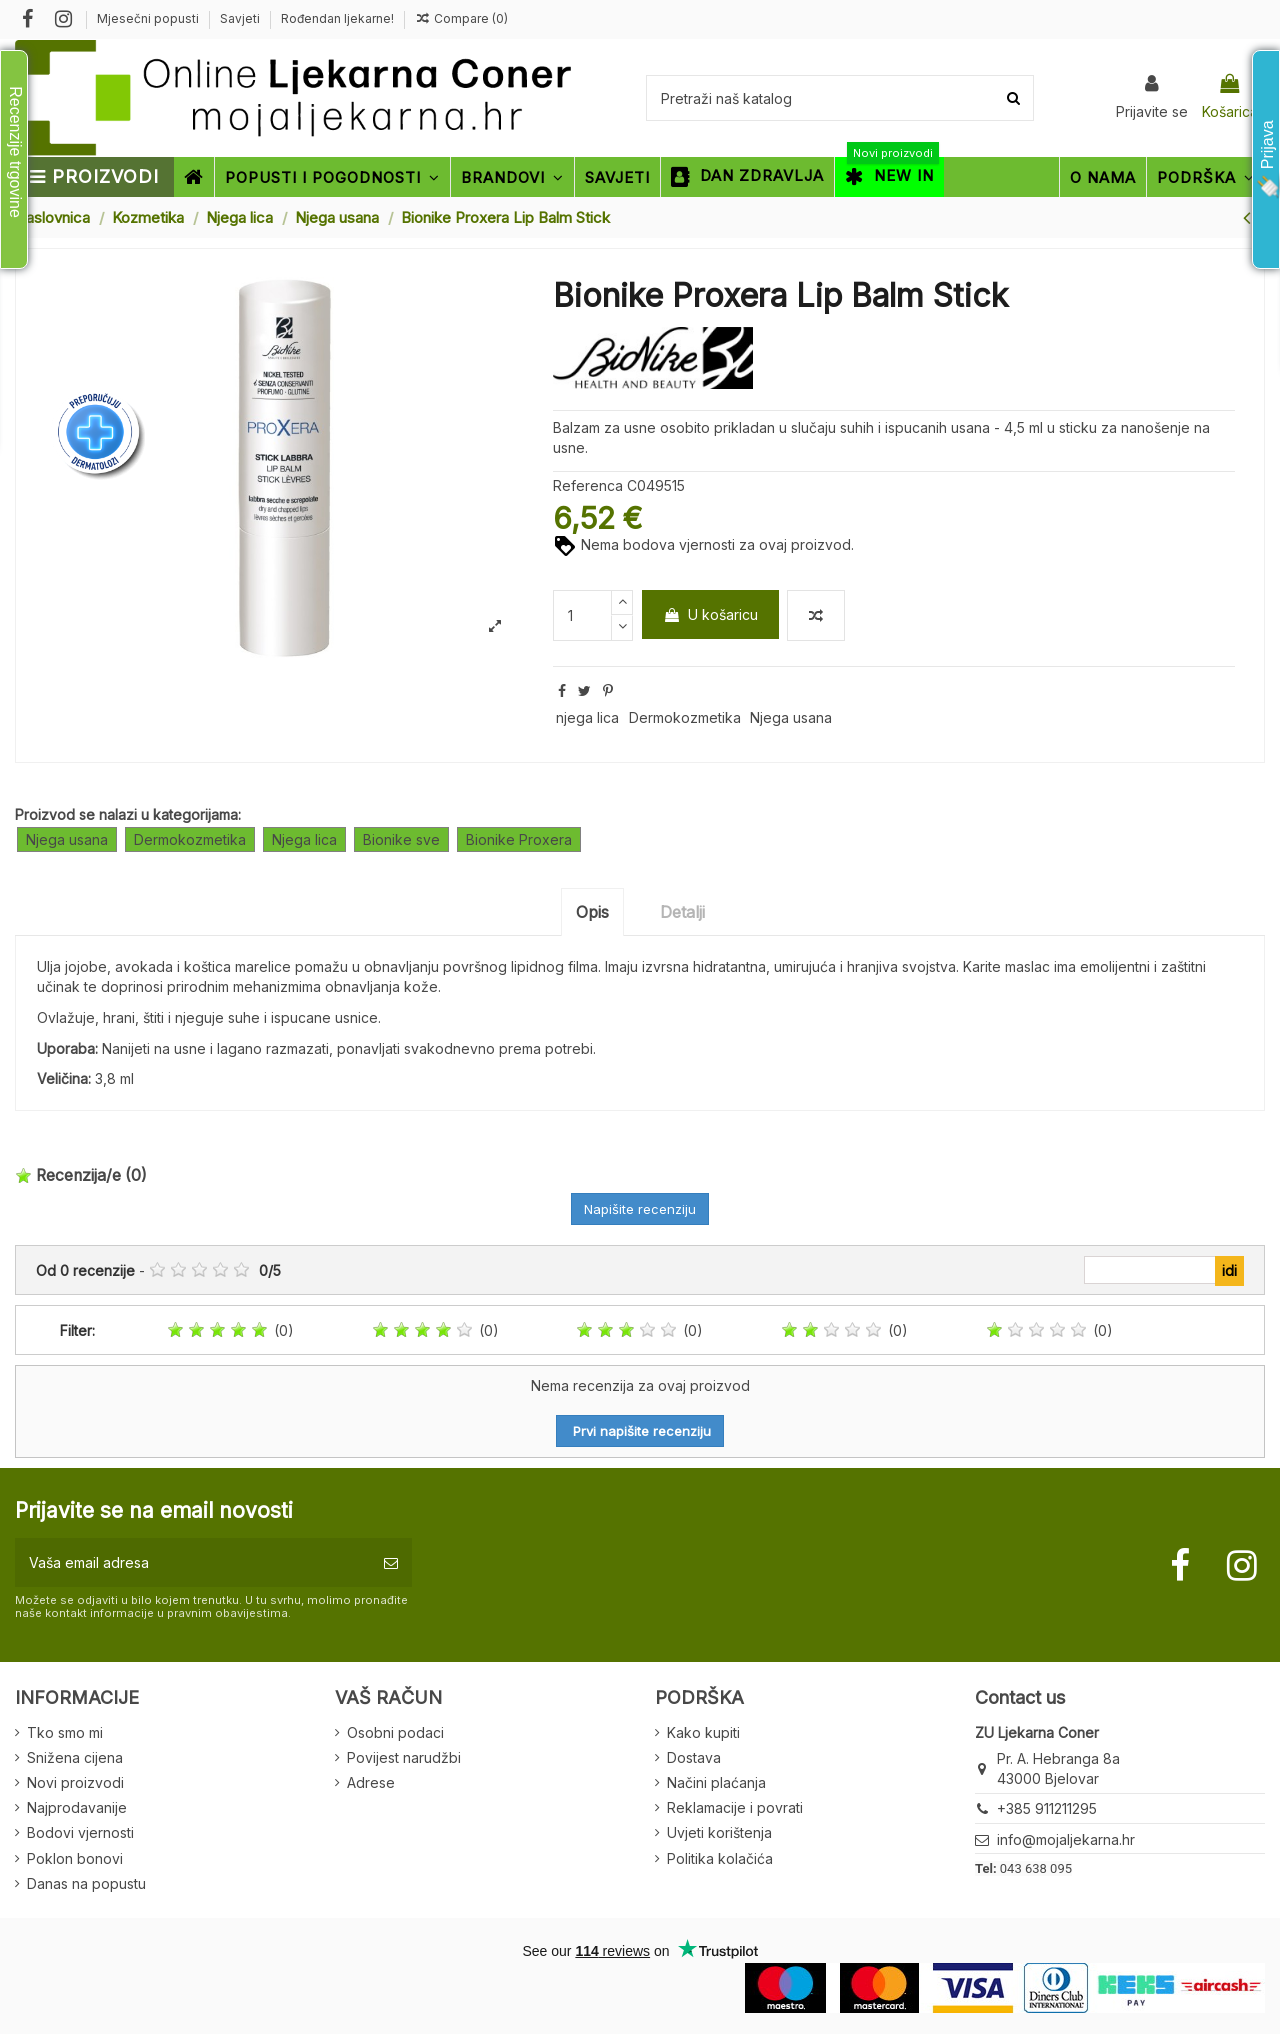 The height and width of the screenshot is (2034, 1280). What do you see at coordinates (716, 1782) in the screenshot?
I see `Načini plaćanja` at bounding box center [716, 1782].